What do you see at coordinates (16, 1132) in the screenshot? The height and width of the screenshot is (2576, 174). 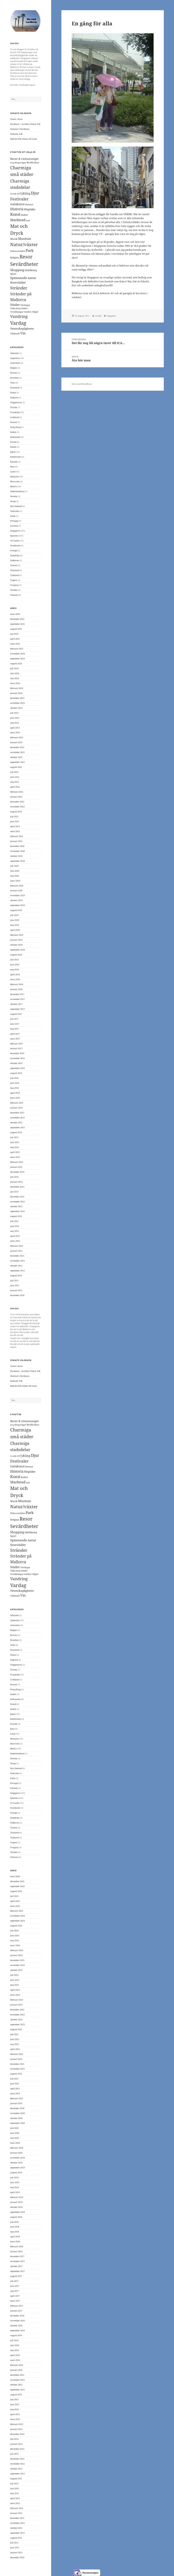 I see `augusti 2015` at bounding box center [16, 1132].